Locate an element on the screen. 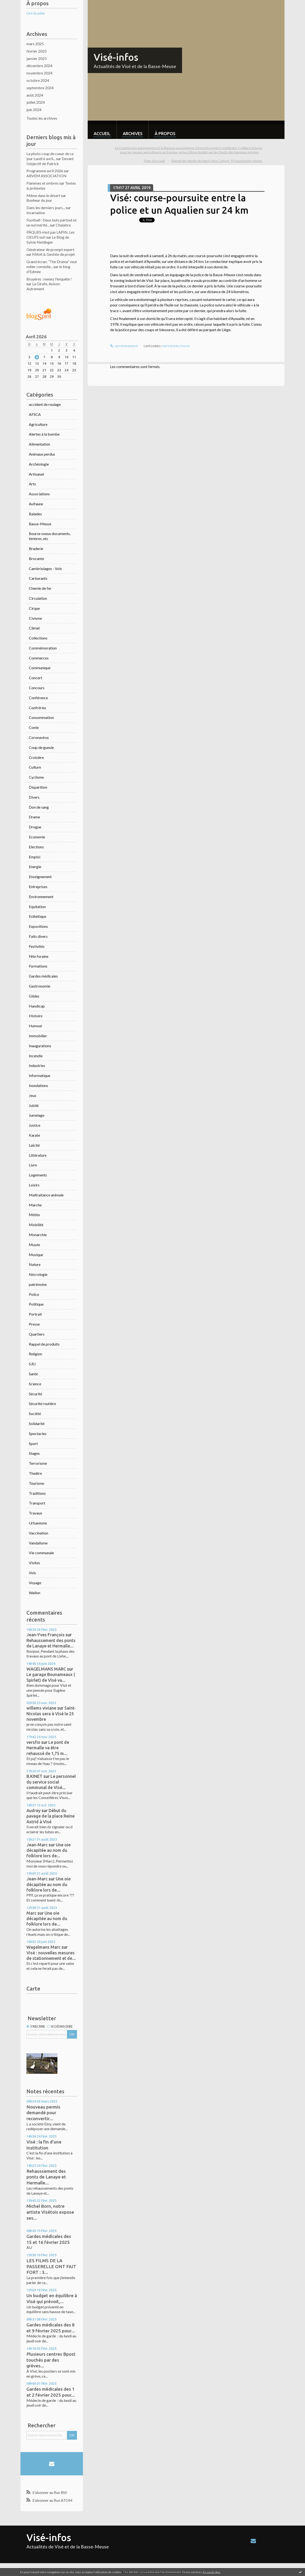  Civisme is located at coordinates (35, 618).